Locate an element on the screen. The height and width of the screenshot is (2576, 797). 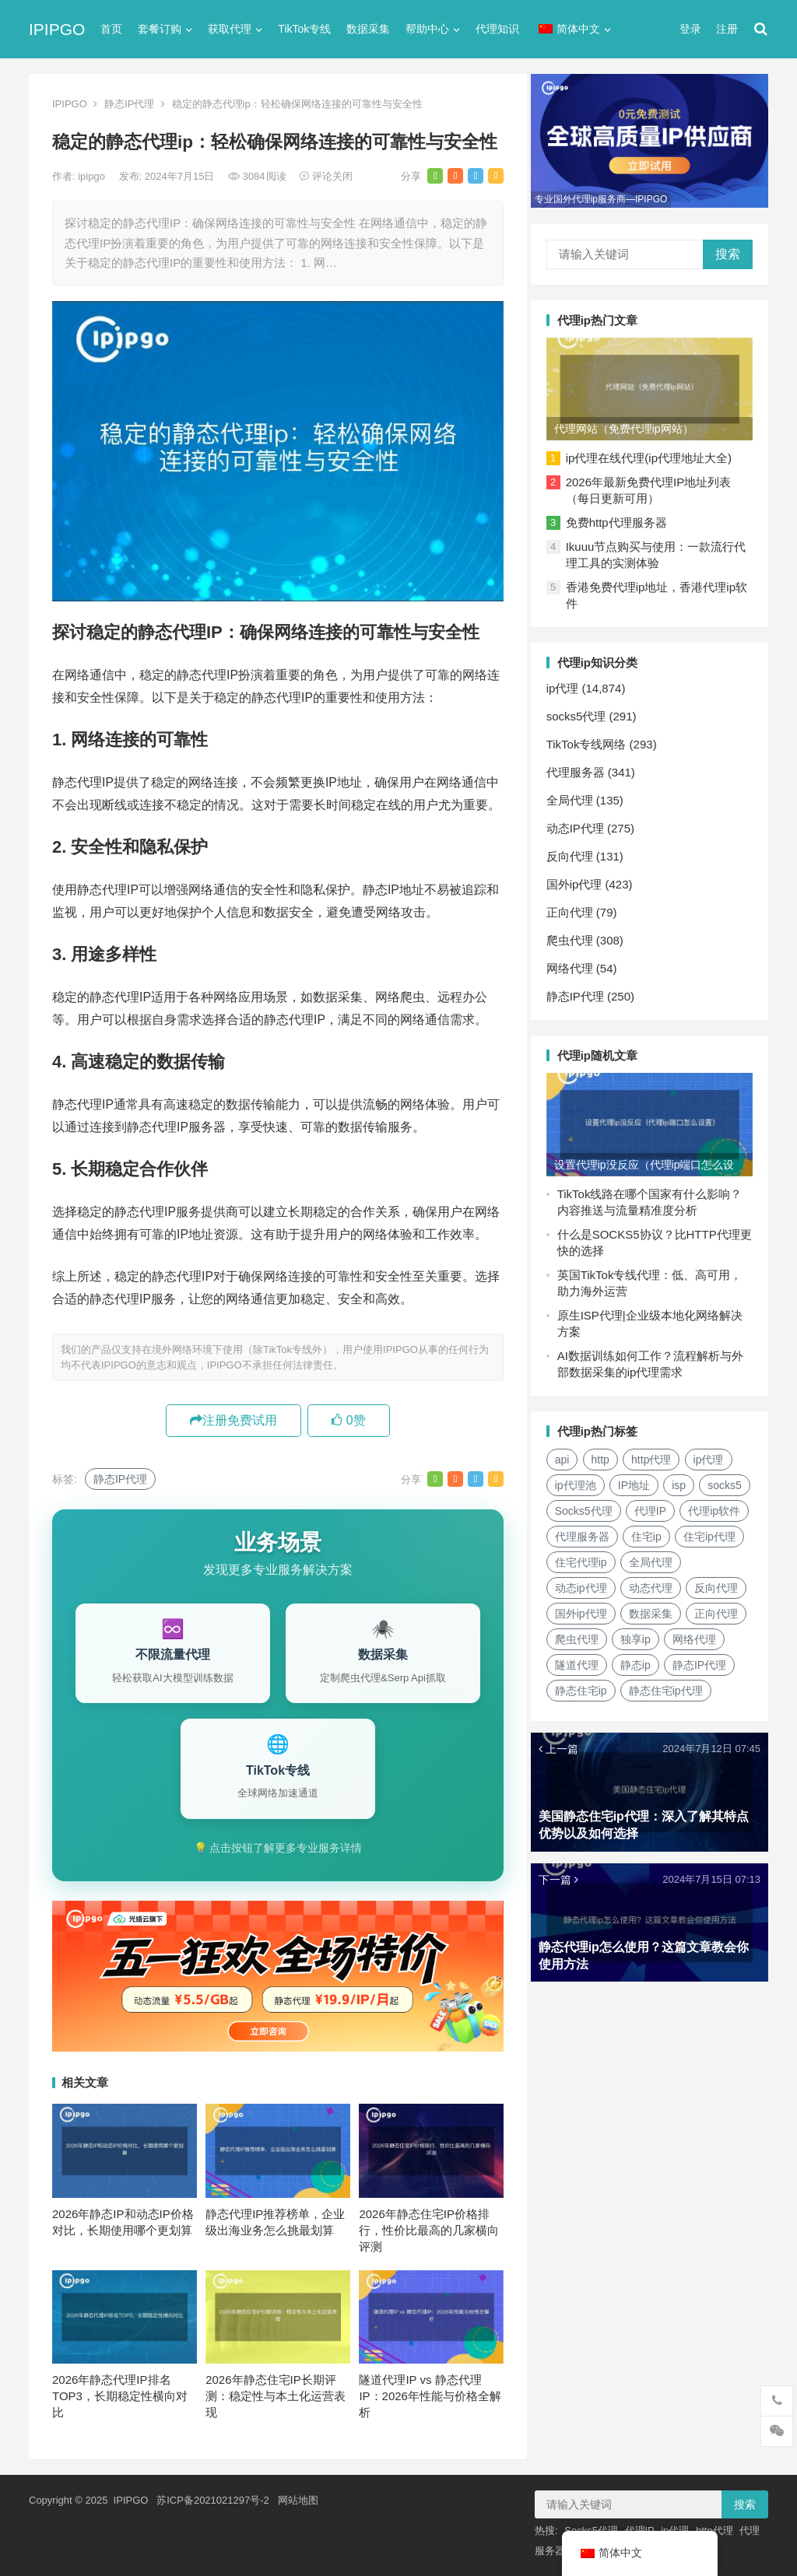
http代理 [http代理 (130个项目)] is located at coordinates (655, 1453).